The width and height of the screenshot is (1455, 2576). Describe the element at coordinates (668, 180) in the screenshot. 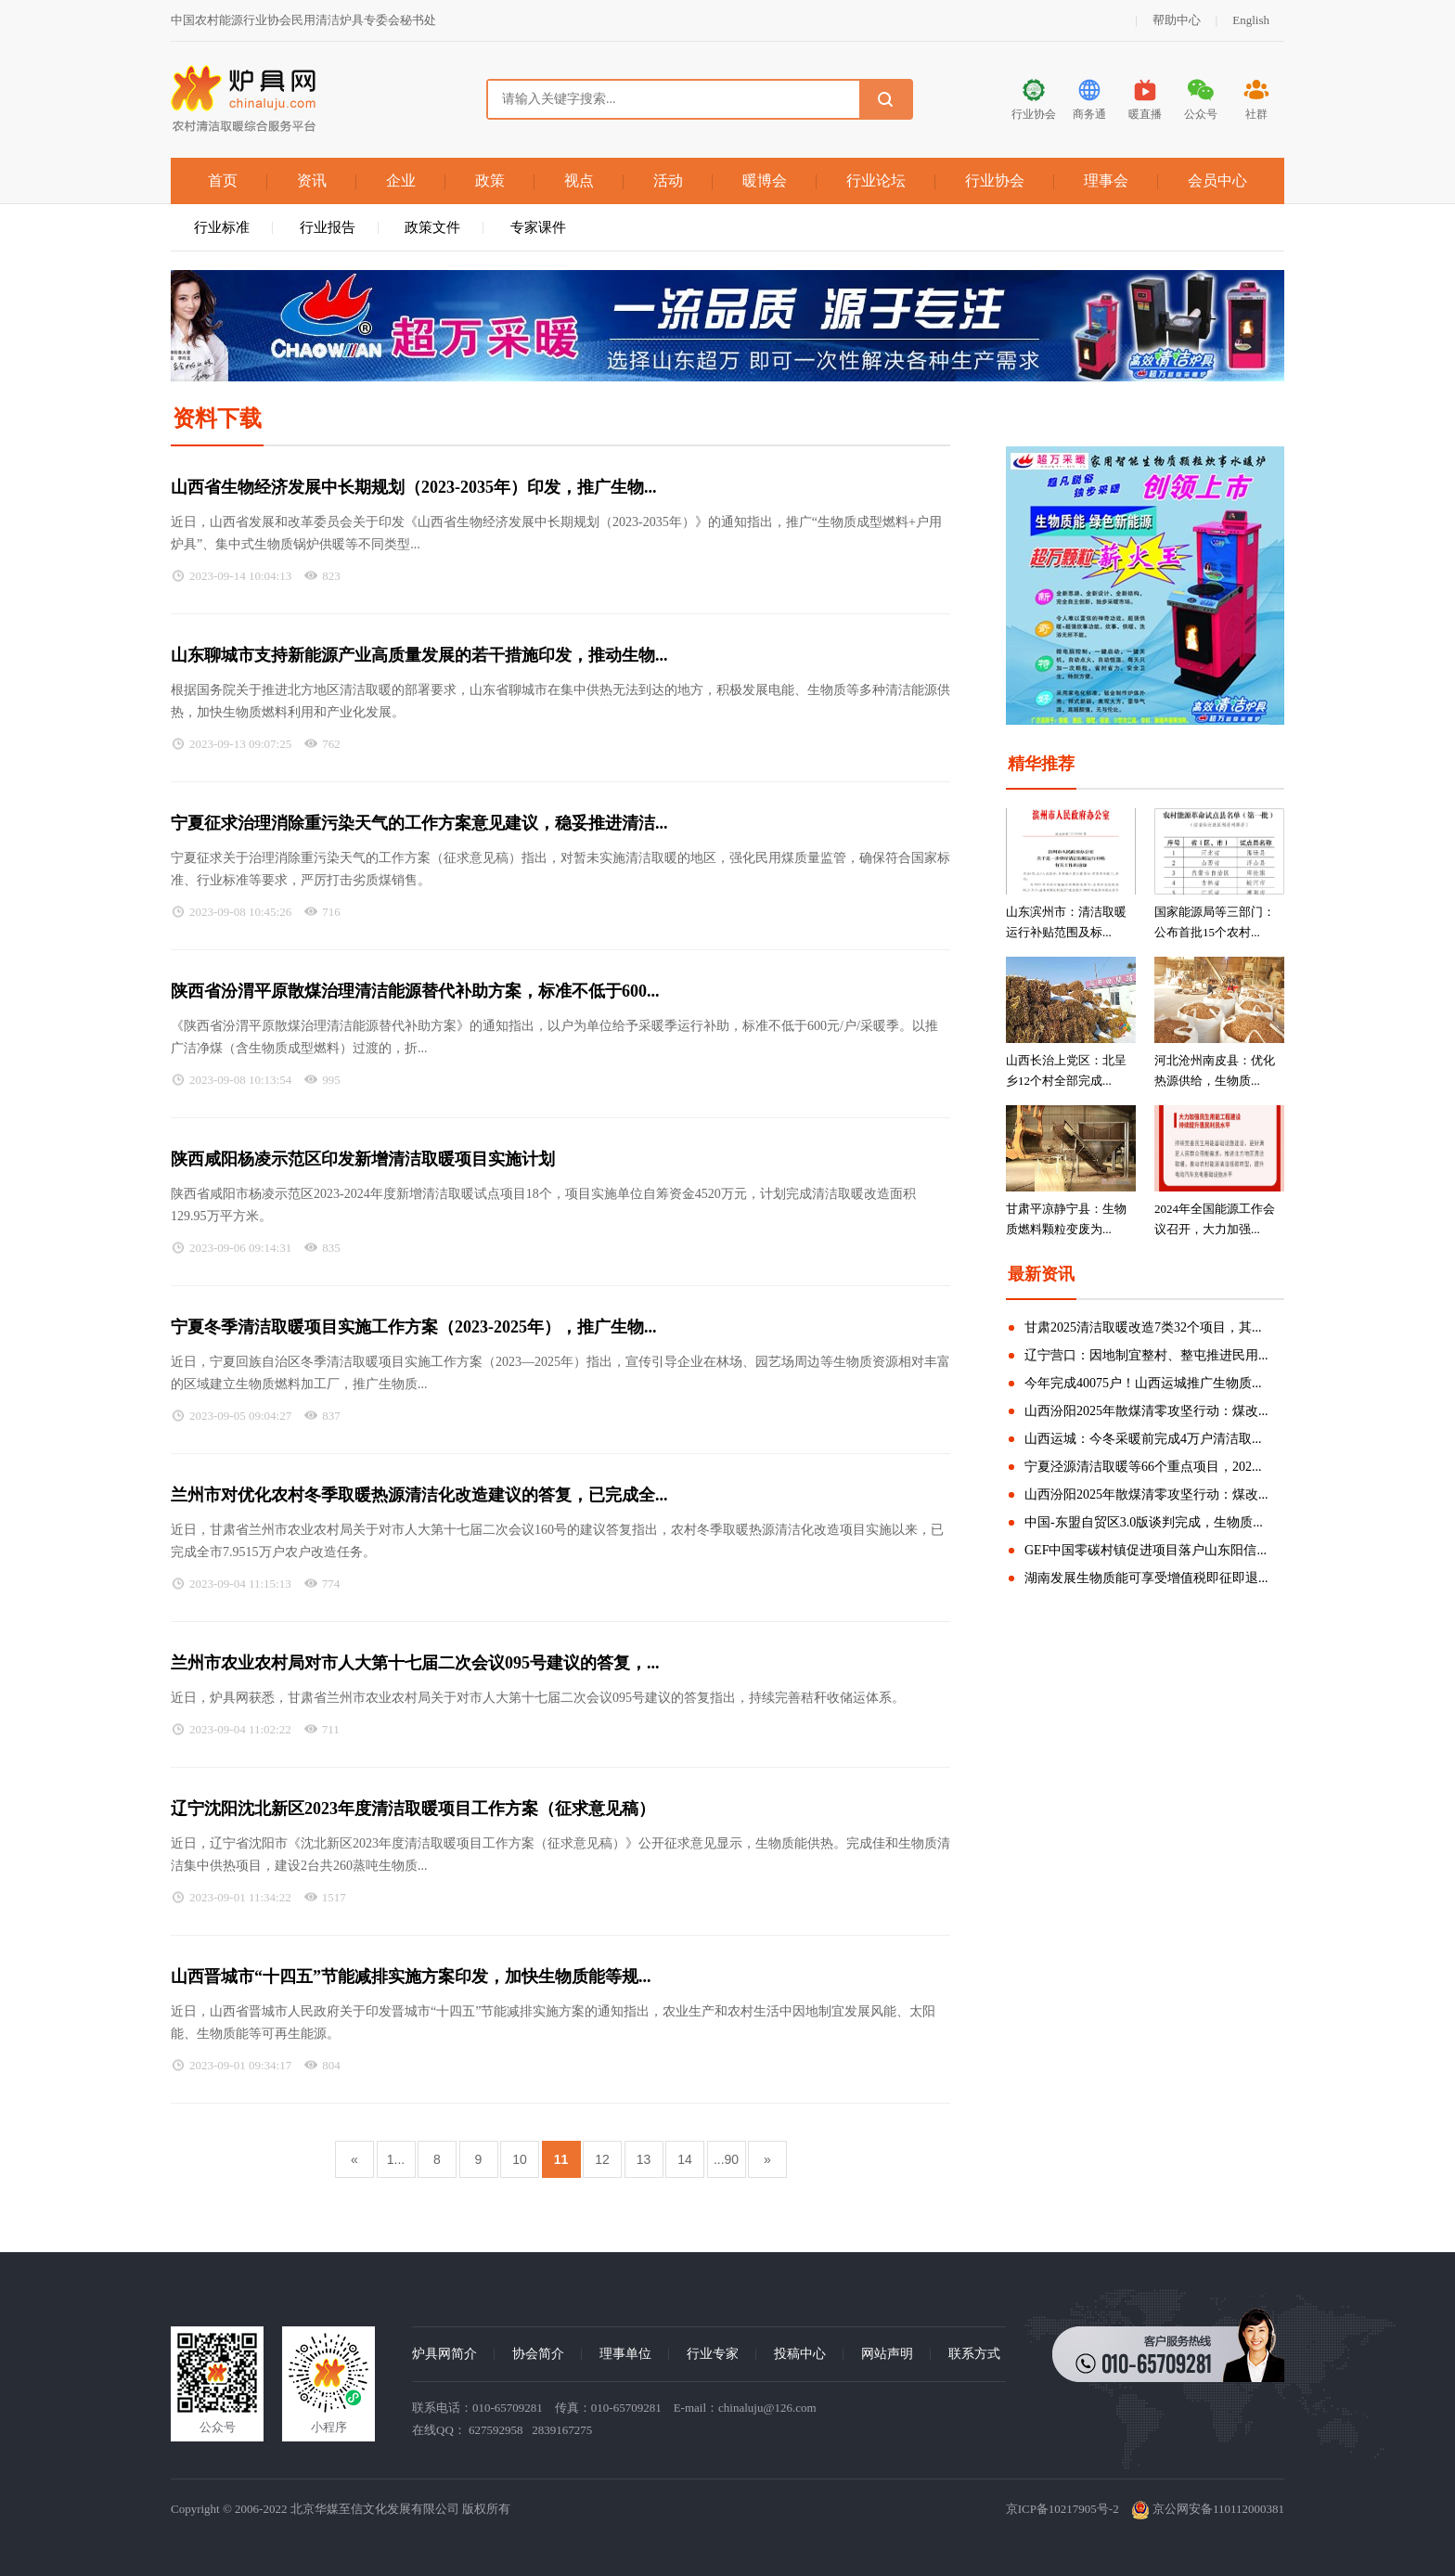

I see `活动` at that location.